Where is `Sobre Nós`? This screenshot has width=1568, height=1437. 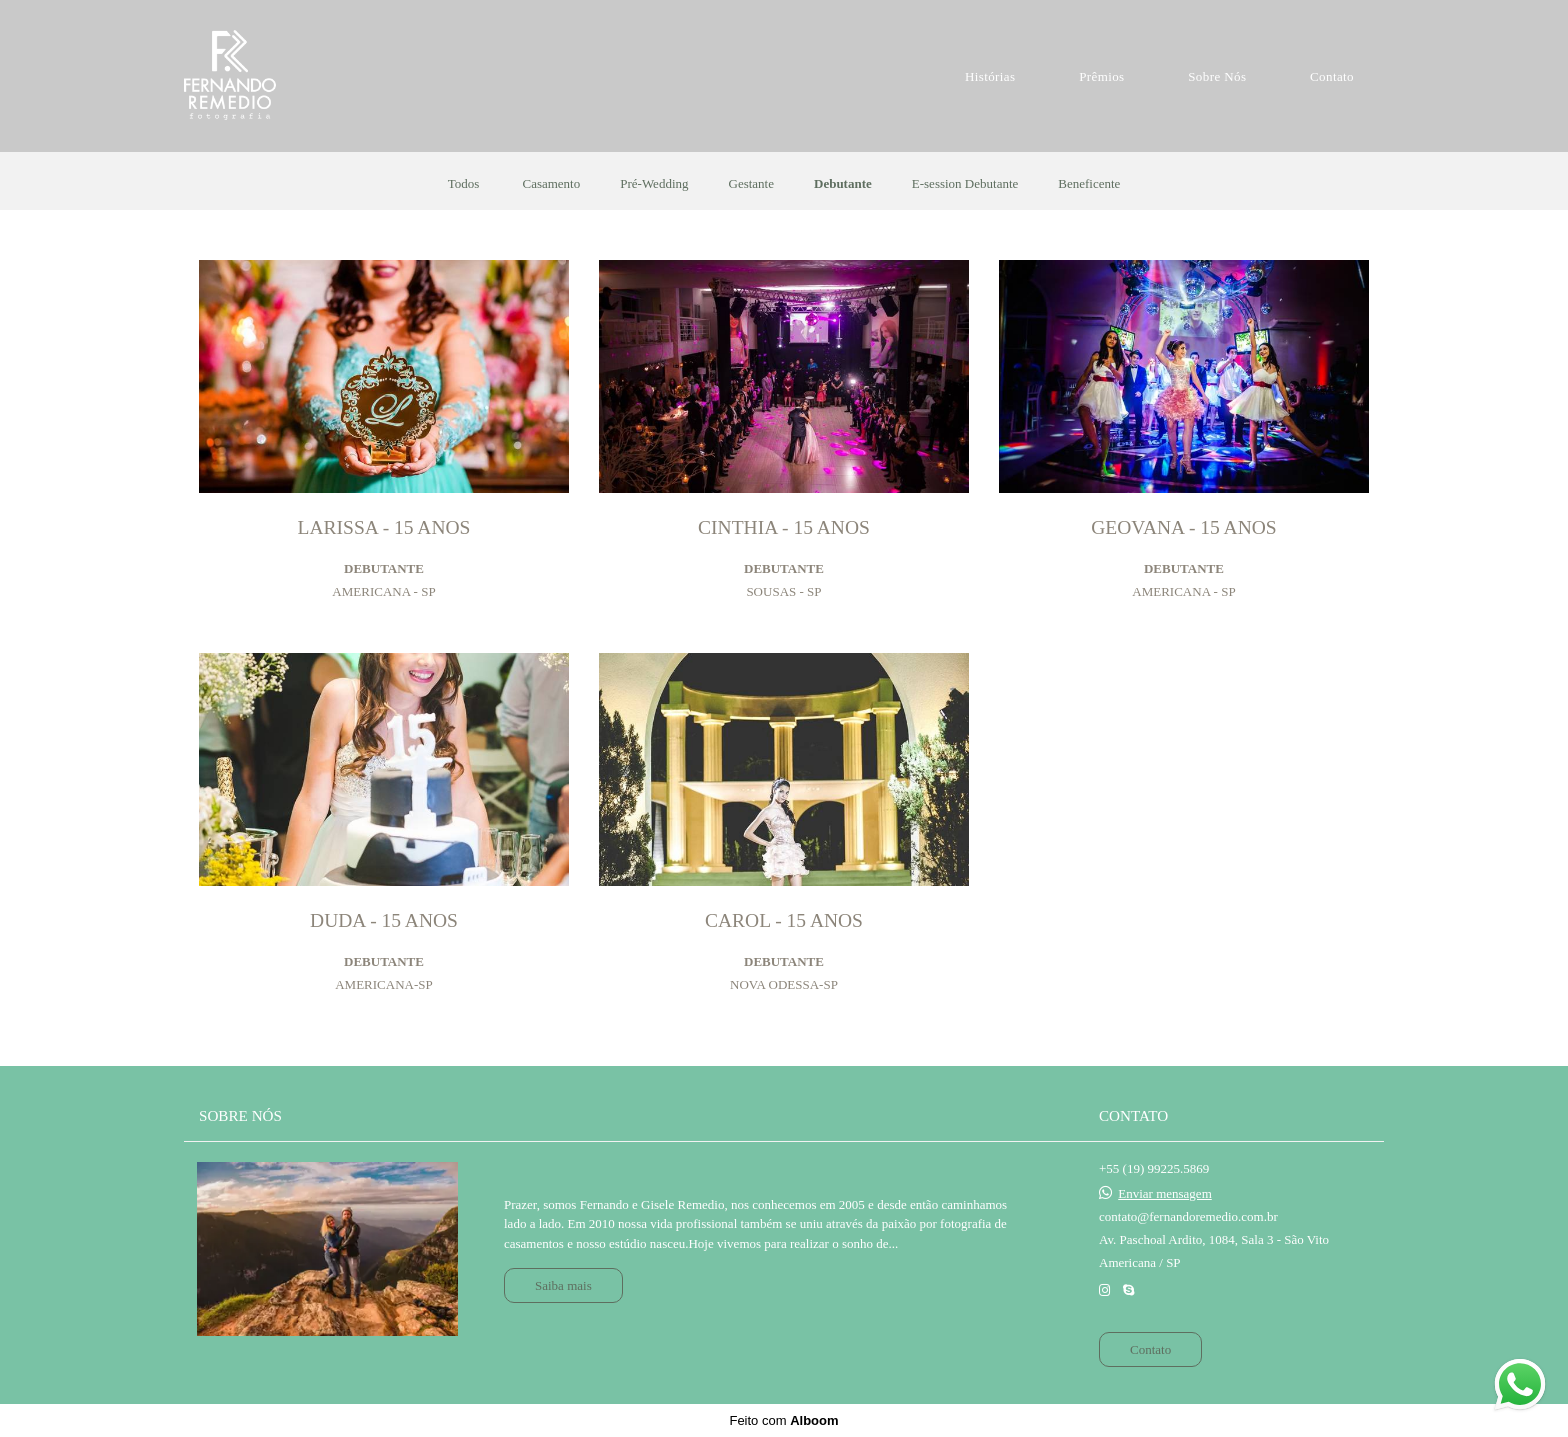
Sobre Nós is located at coordinates (1217, 76).